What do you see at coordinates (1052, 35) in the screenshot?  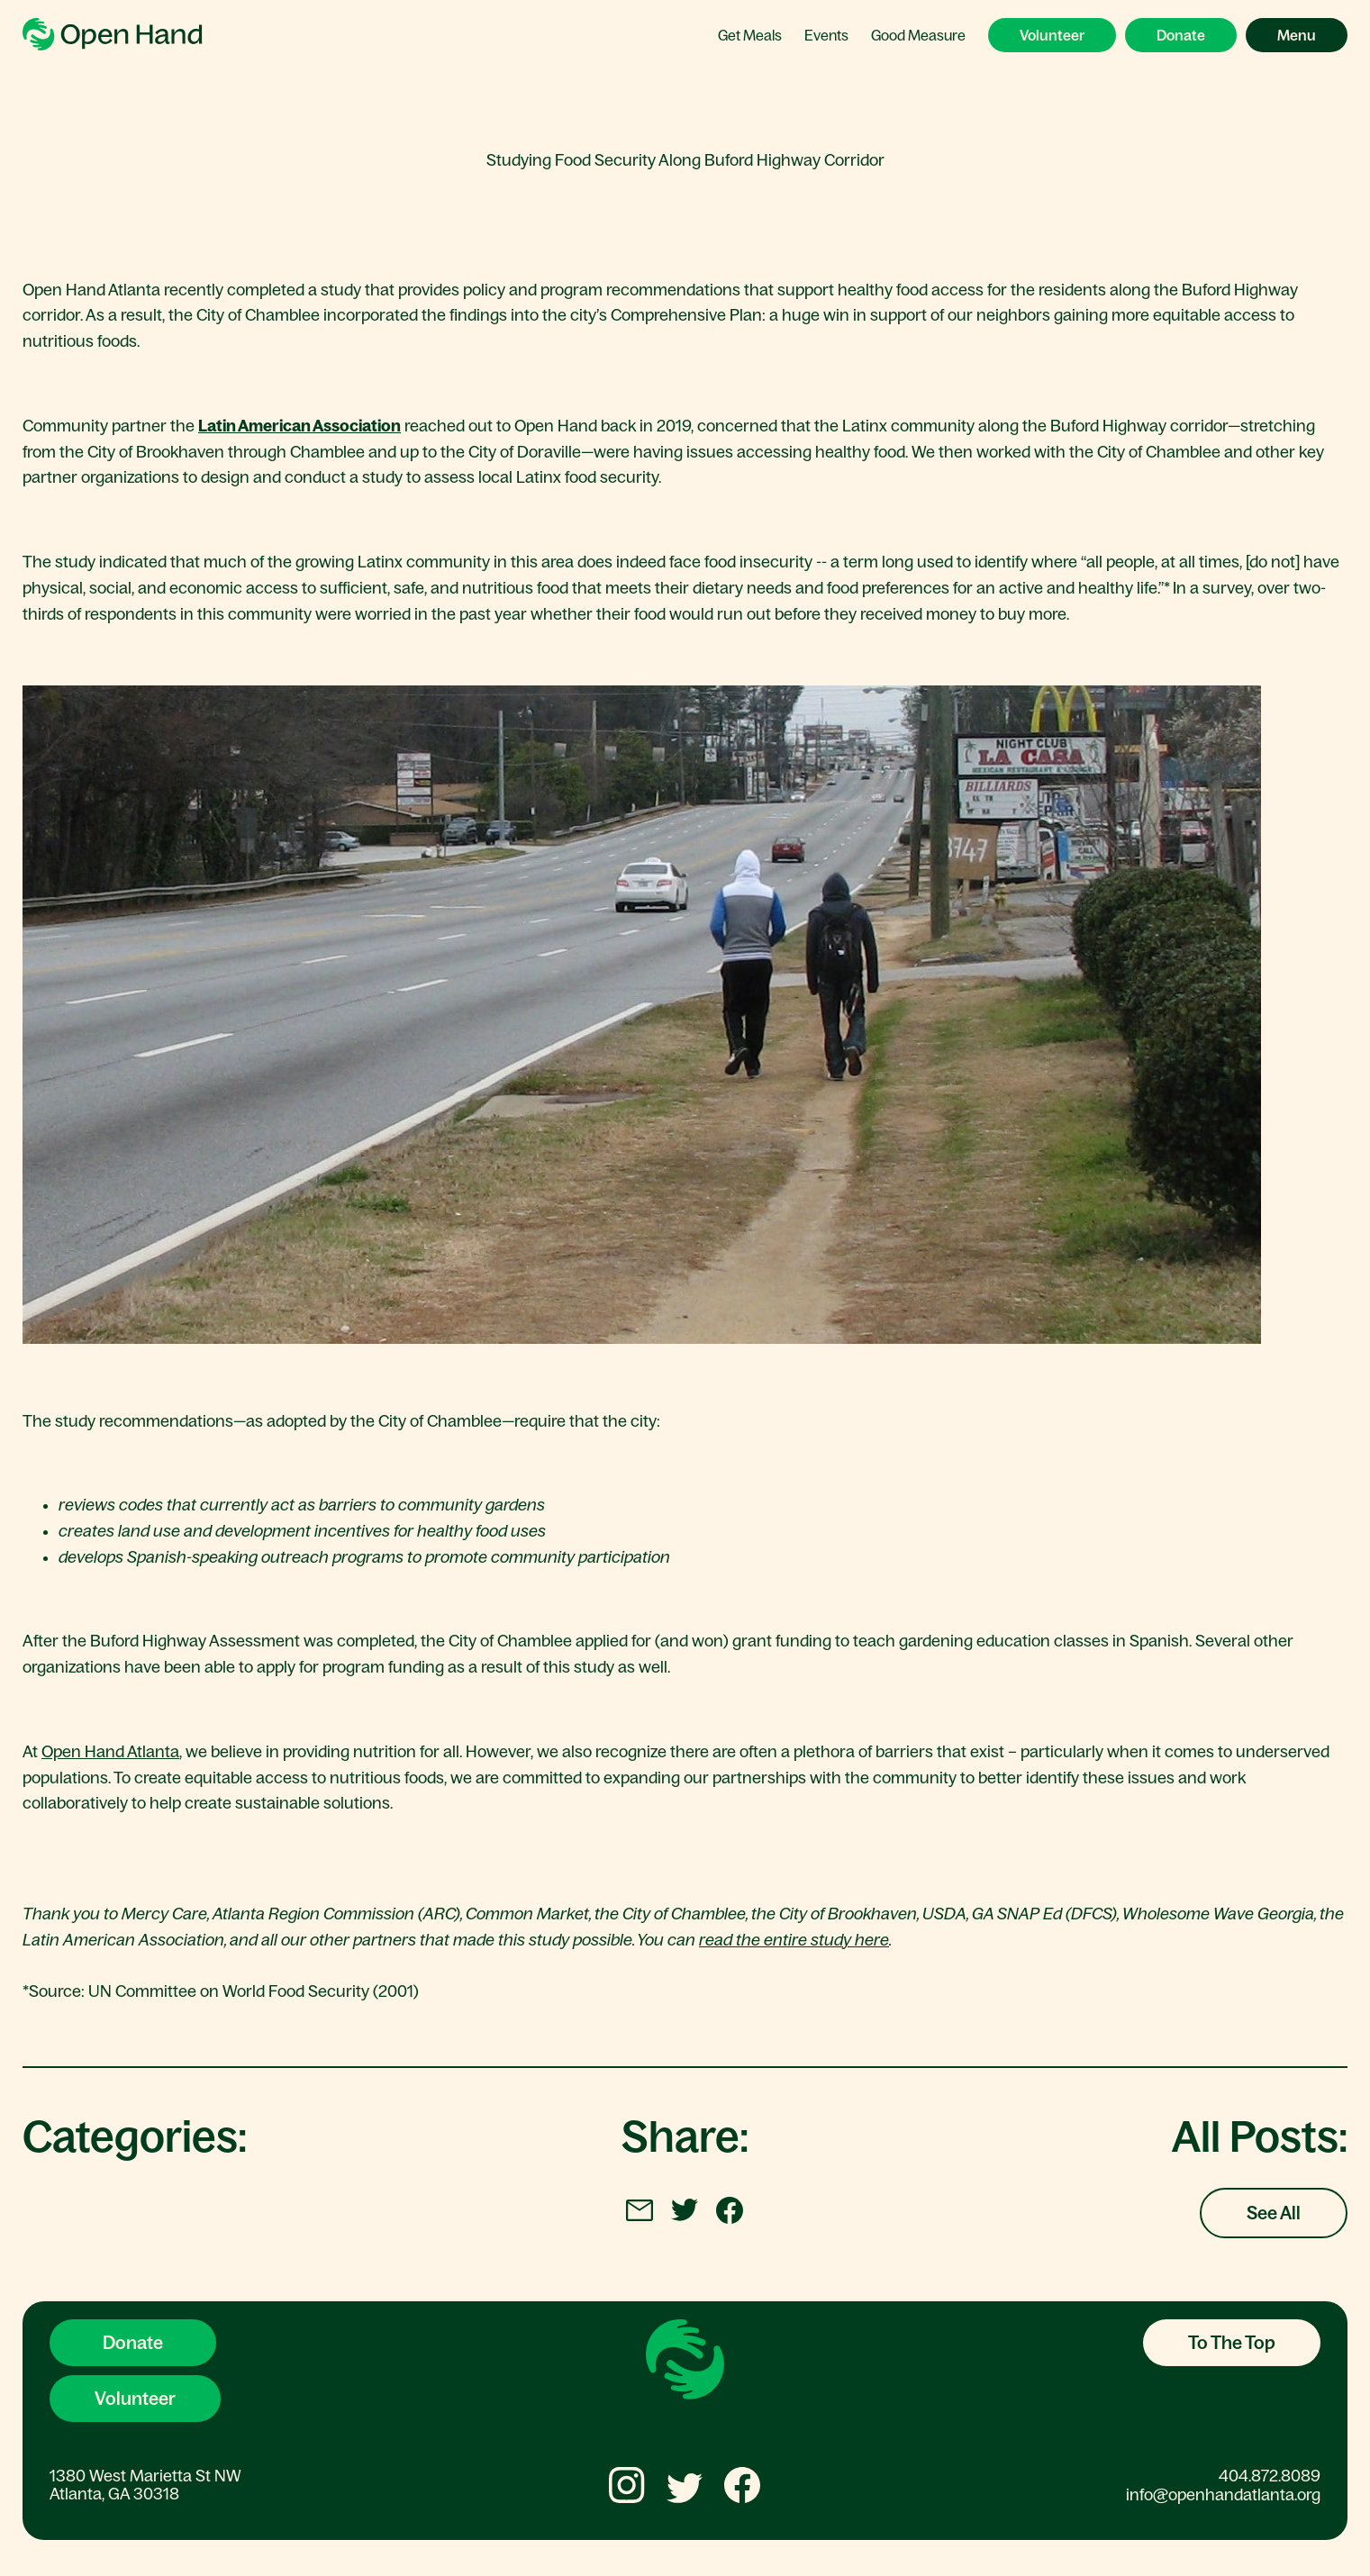 I see `Volunteer` at bounding box center [1052, 35].